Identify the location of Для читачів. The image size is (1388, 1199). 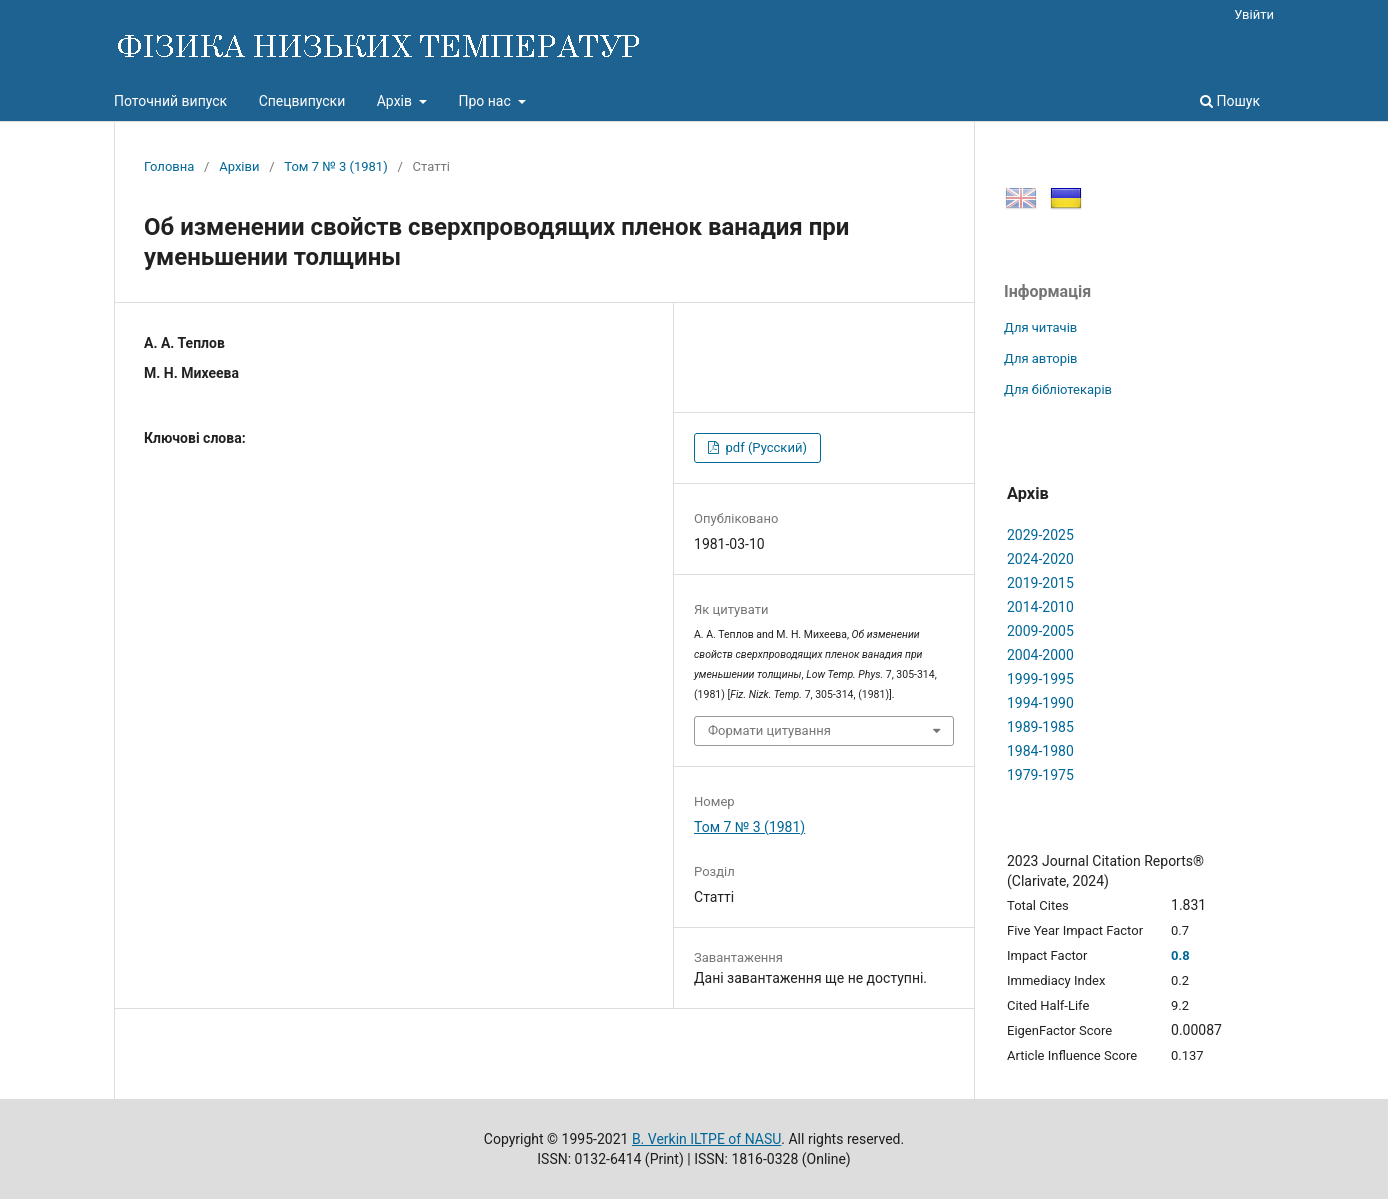
(1040, 327).